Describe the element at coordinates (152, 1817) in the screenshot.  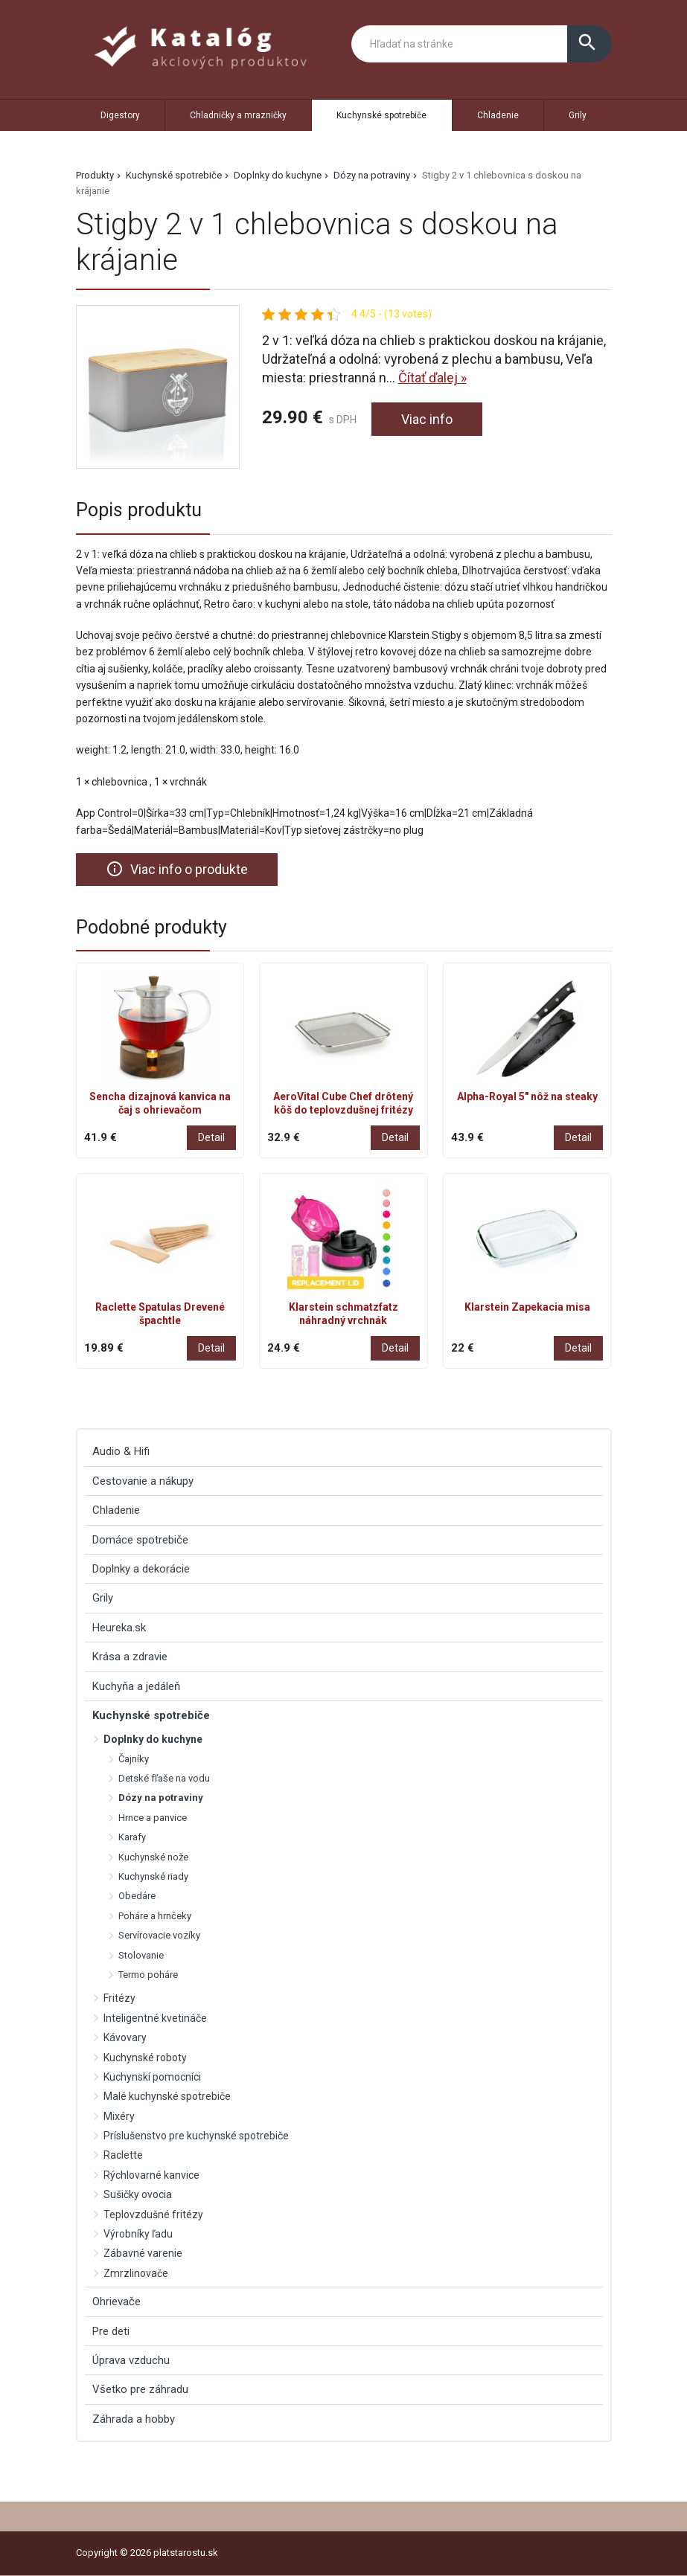
I see `Hrnce a panvice` at that location.